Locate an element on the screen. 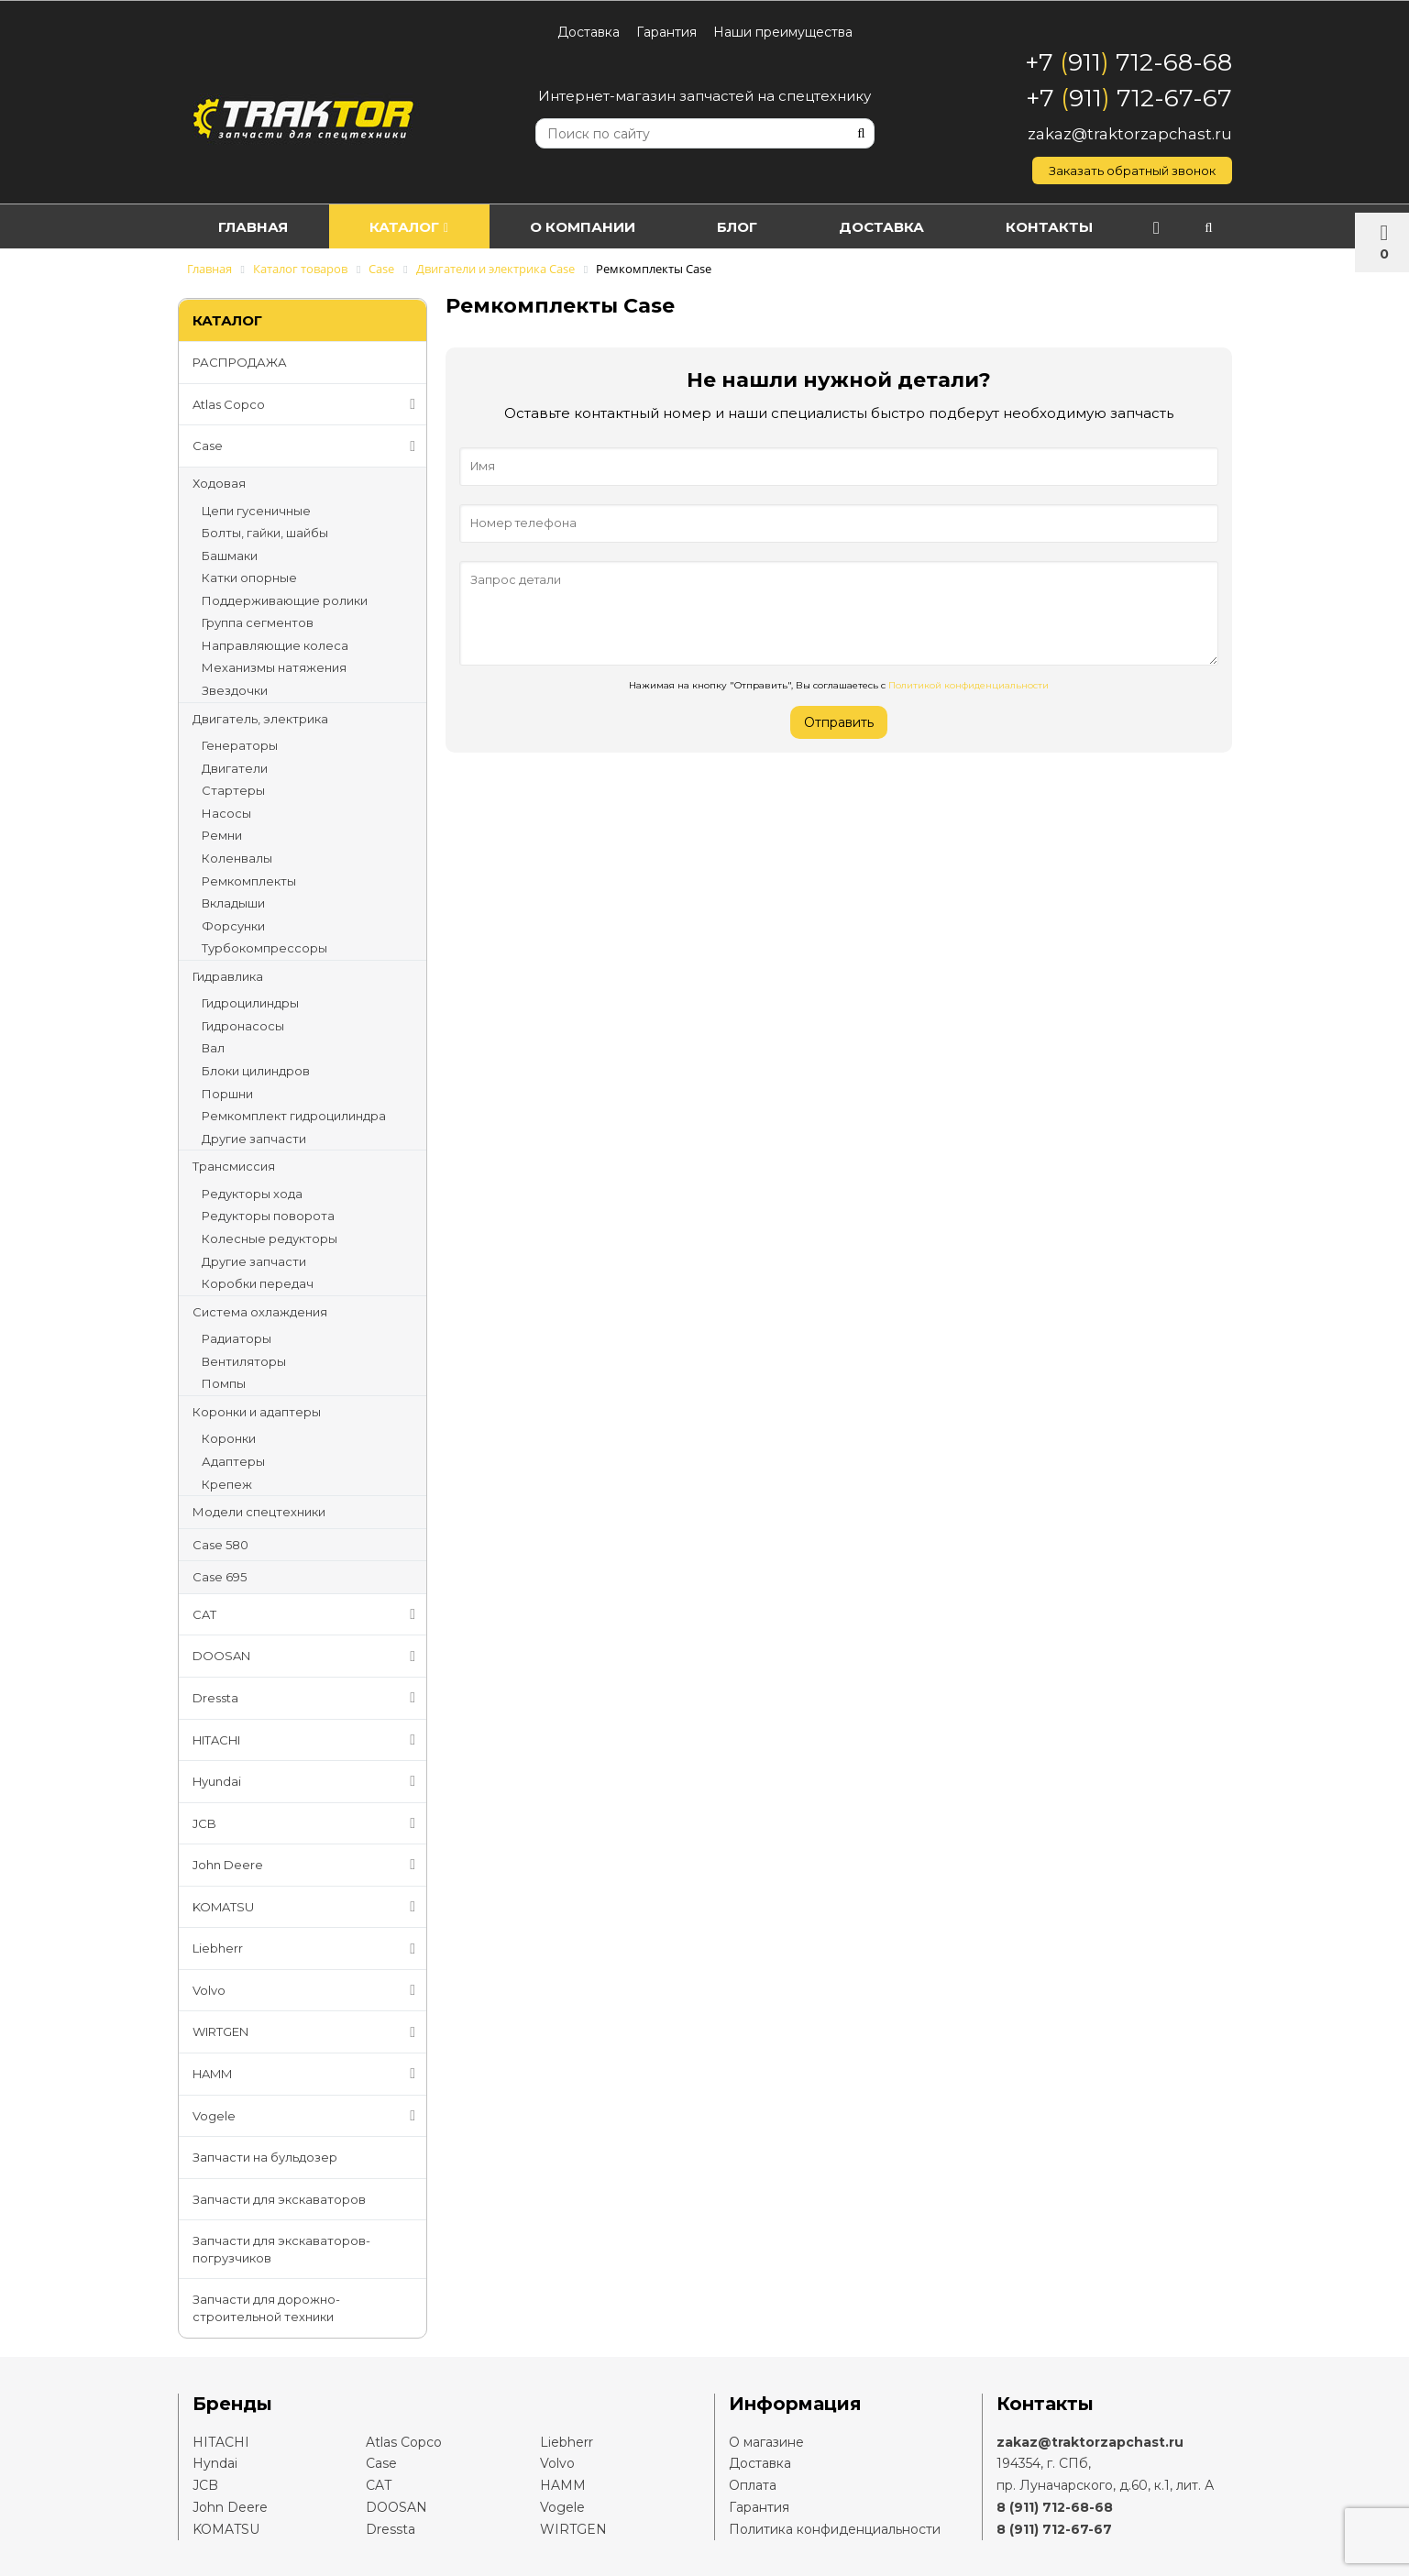 The height and width of the screenshot is (2576, 1409). Форсунки is located at coordinates (233, 926).